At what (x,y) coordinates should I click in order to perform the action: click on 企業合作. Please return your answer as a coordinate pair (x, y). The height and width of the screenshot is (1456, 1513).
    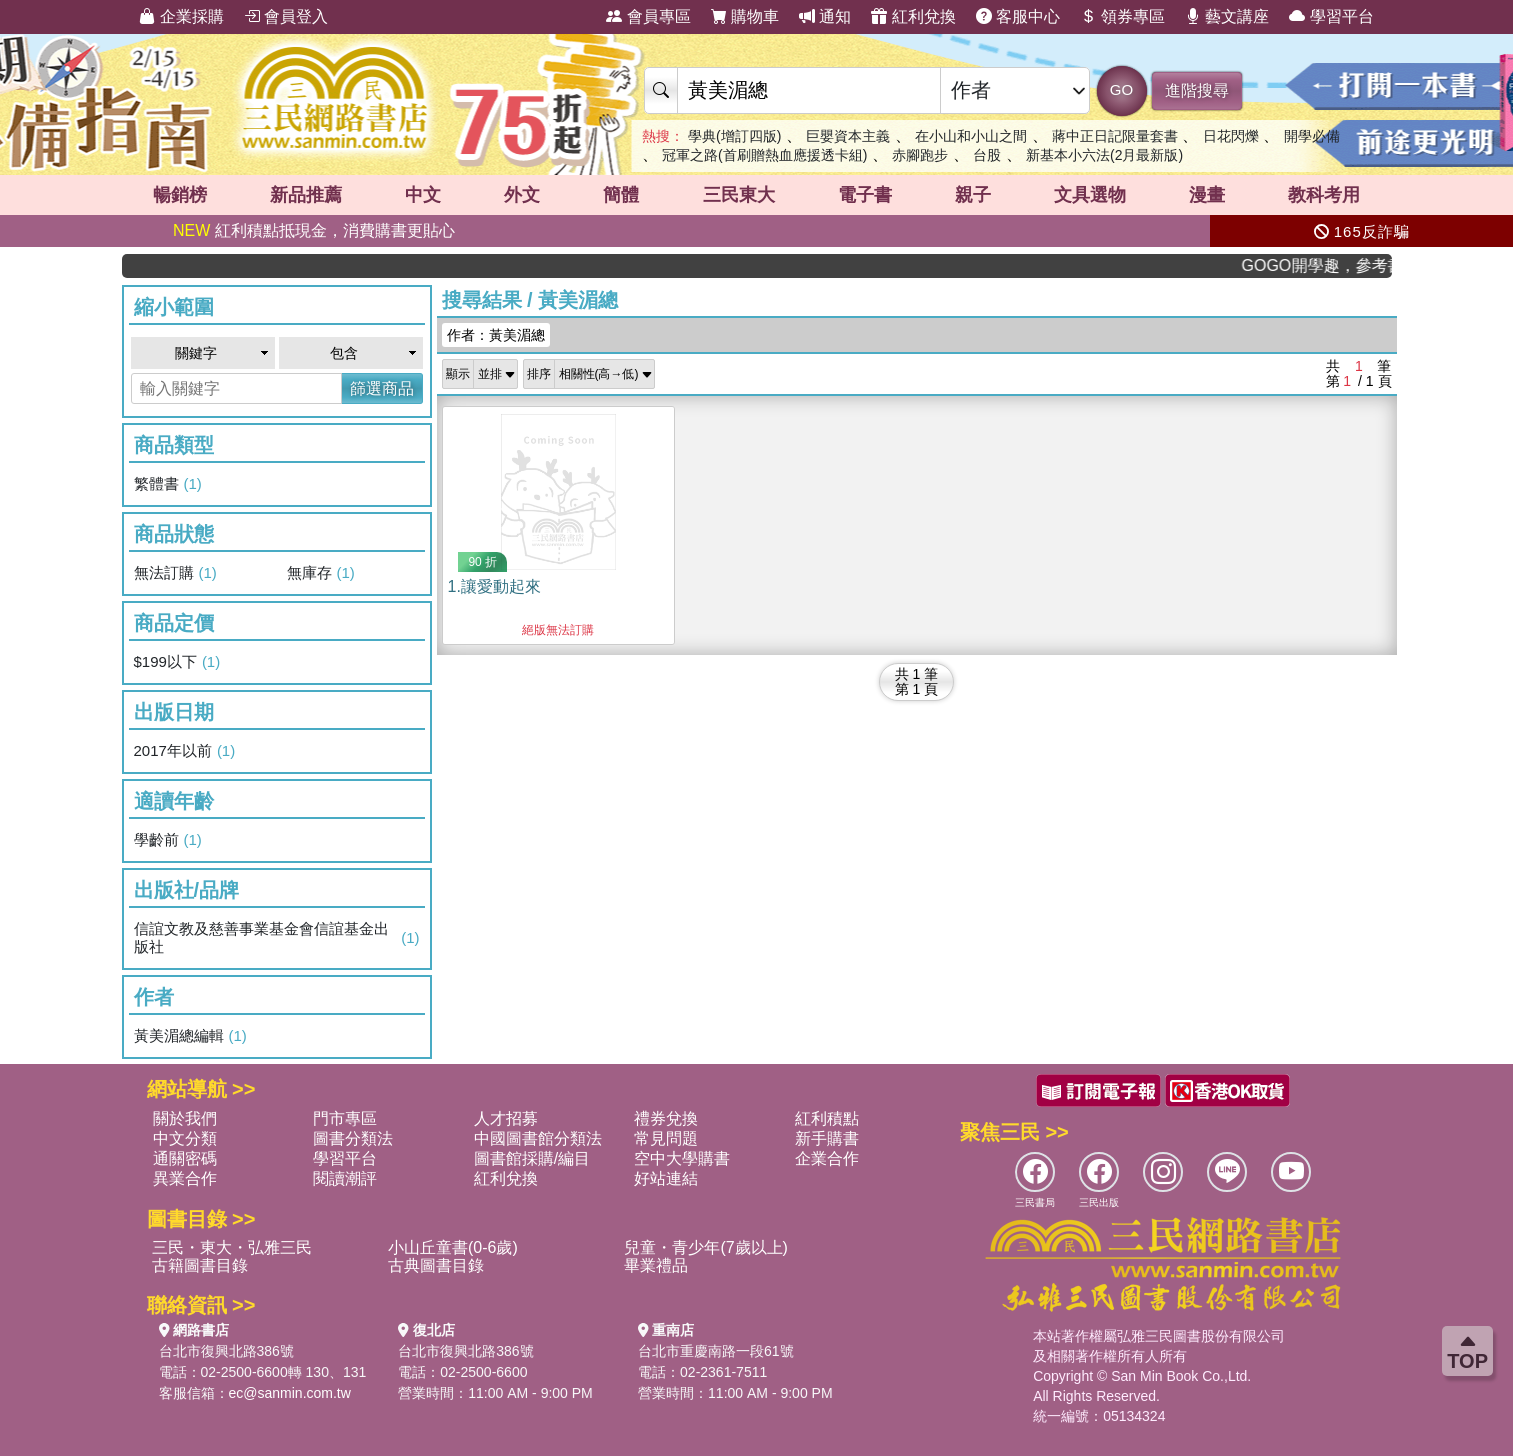
    Looking at the image, I should click on (827, 1158).